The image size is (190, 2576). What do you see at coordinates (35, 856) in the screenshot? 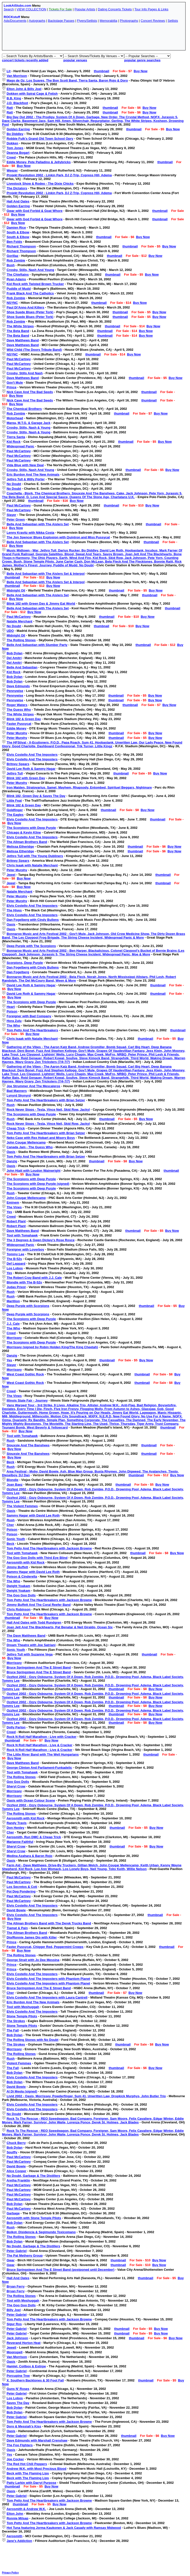
I see `Jethro Tull with The Young Dubliners` at bounding box center [35, 856].